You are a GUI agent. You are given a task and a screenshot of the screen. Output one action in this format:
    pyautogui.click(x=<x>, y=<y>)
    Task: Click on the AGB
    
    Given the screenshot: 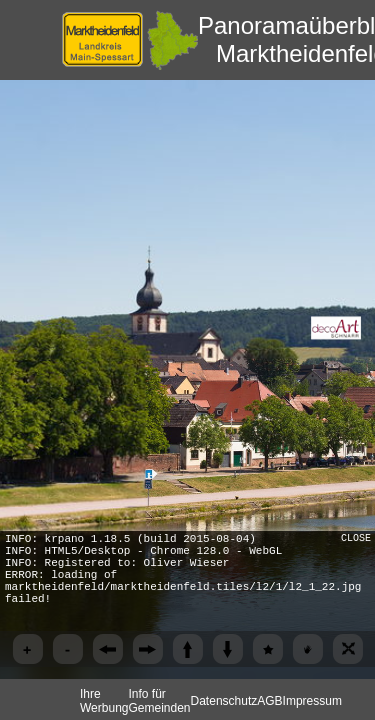 What is the action you would take?
    pyautogui.click(x=269, y=701)
    